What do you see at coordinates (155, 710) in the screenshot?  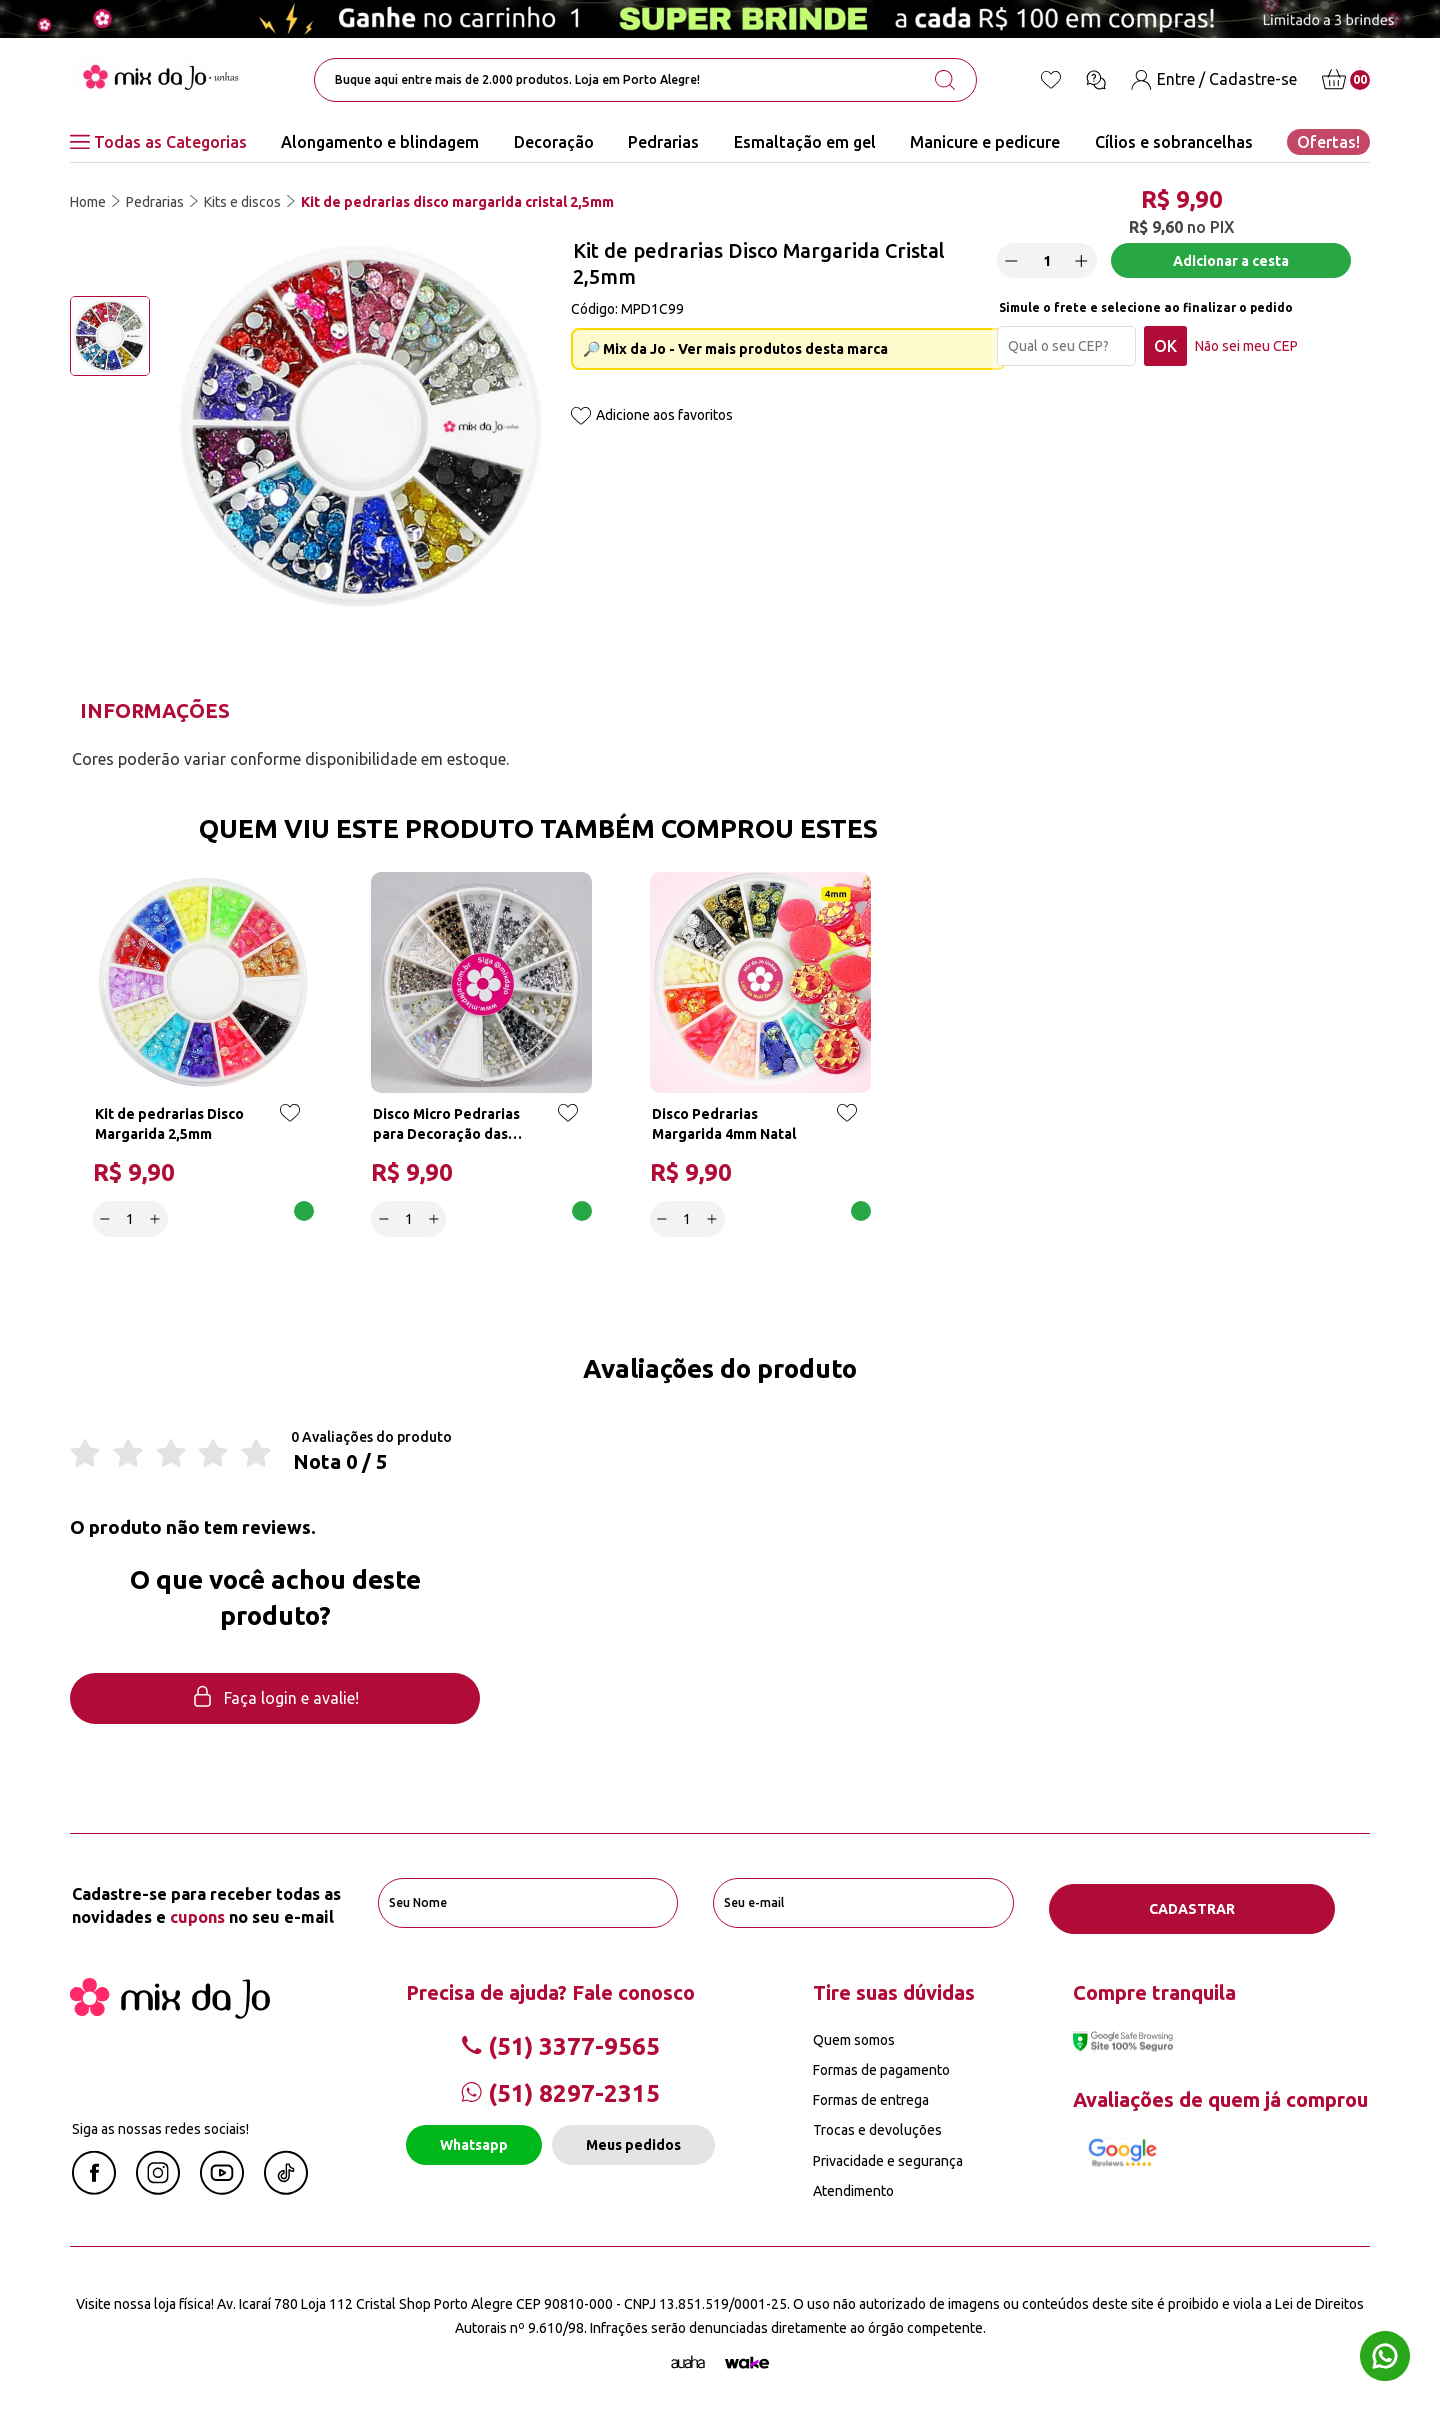 I see `Informações` at bounding box center [155, 710].